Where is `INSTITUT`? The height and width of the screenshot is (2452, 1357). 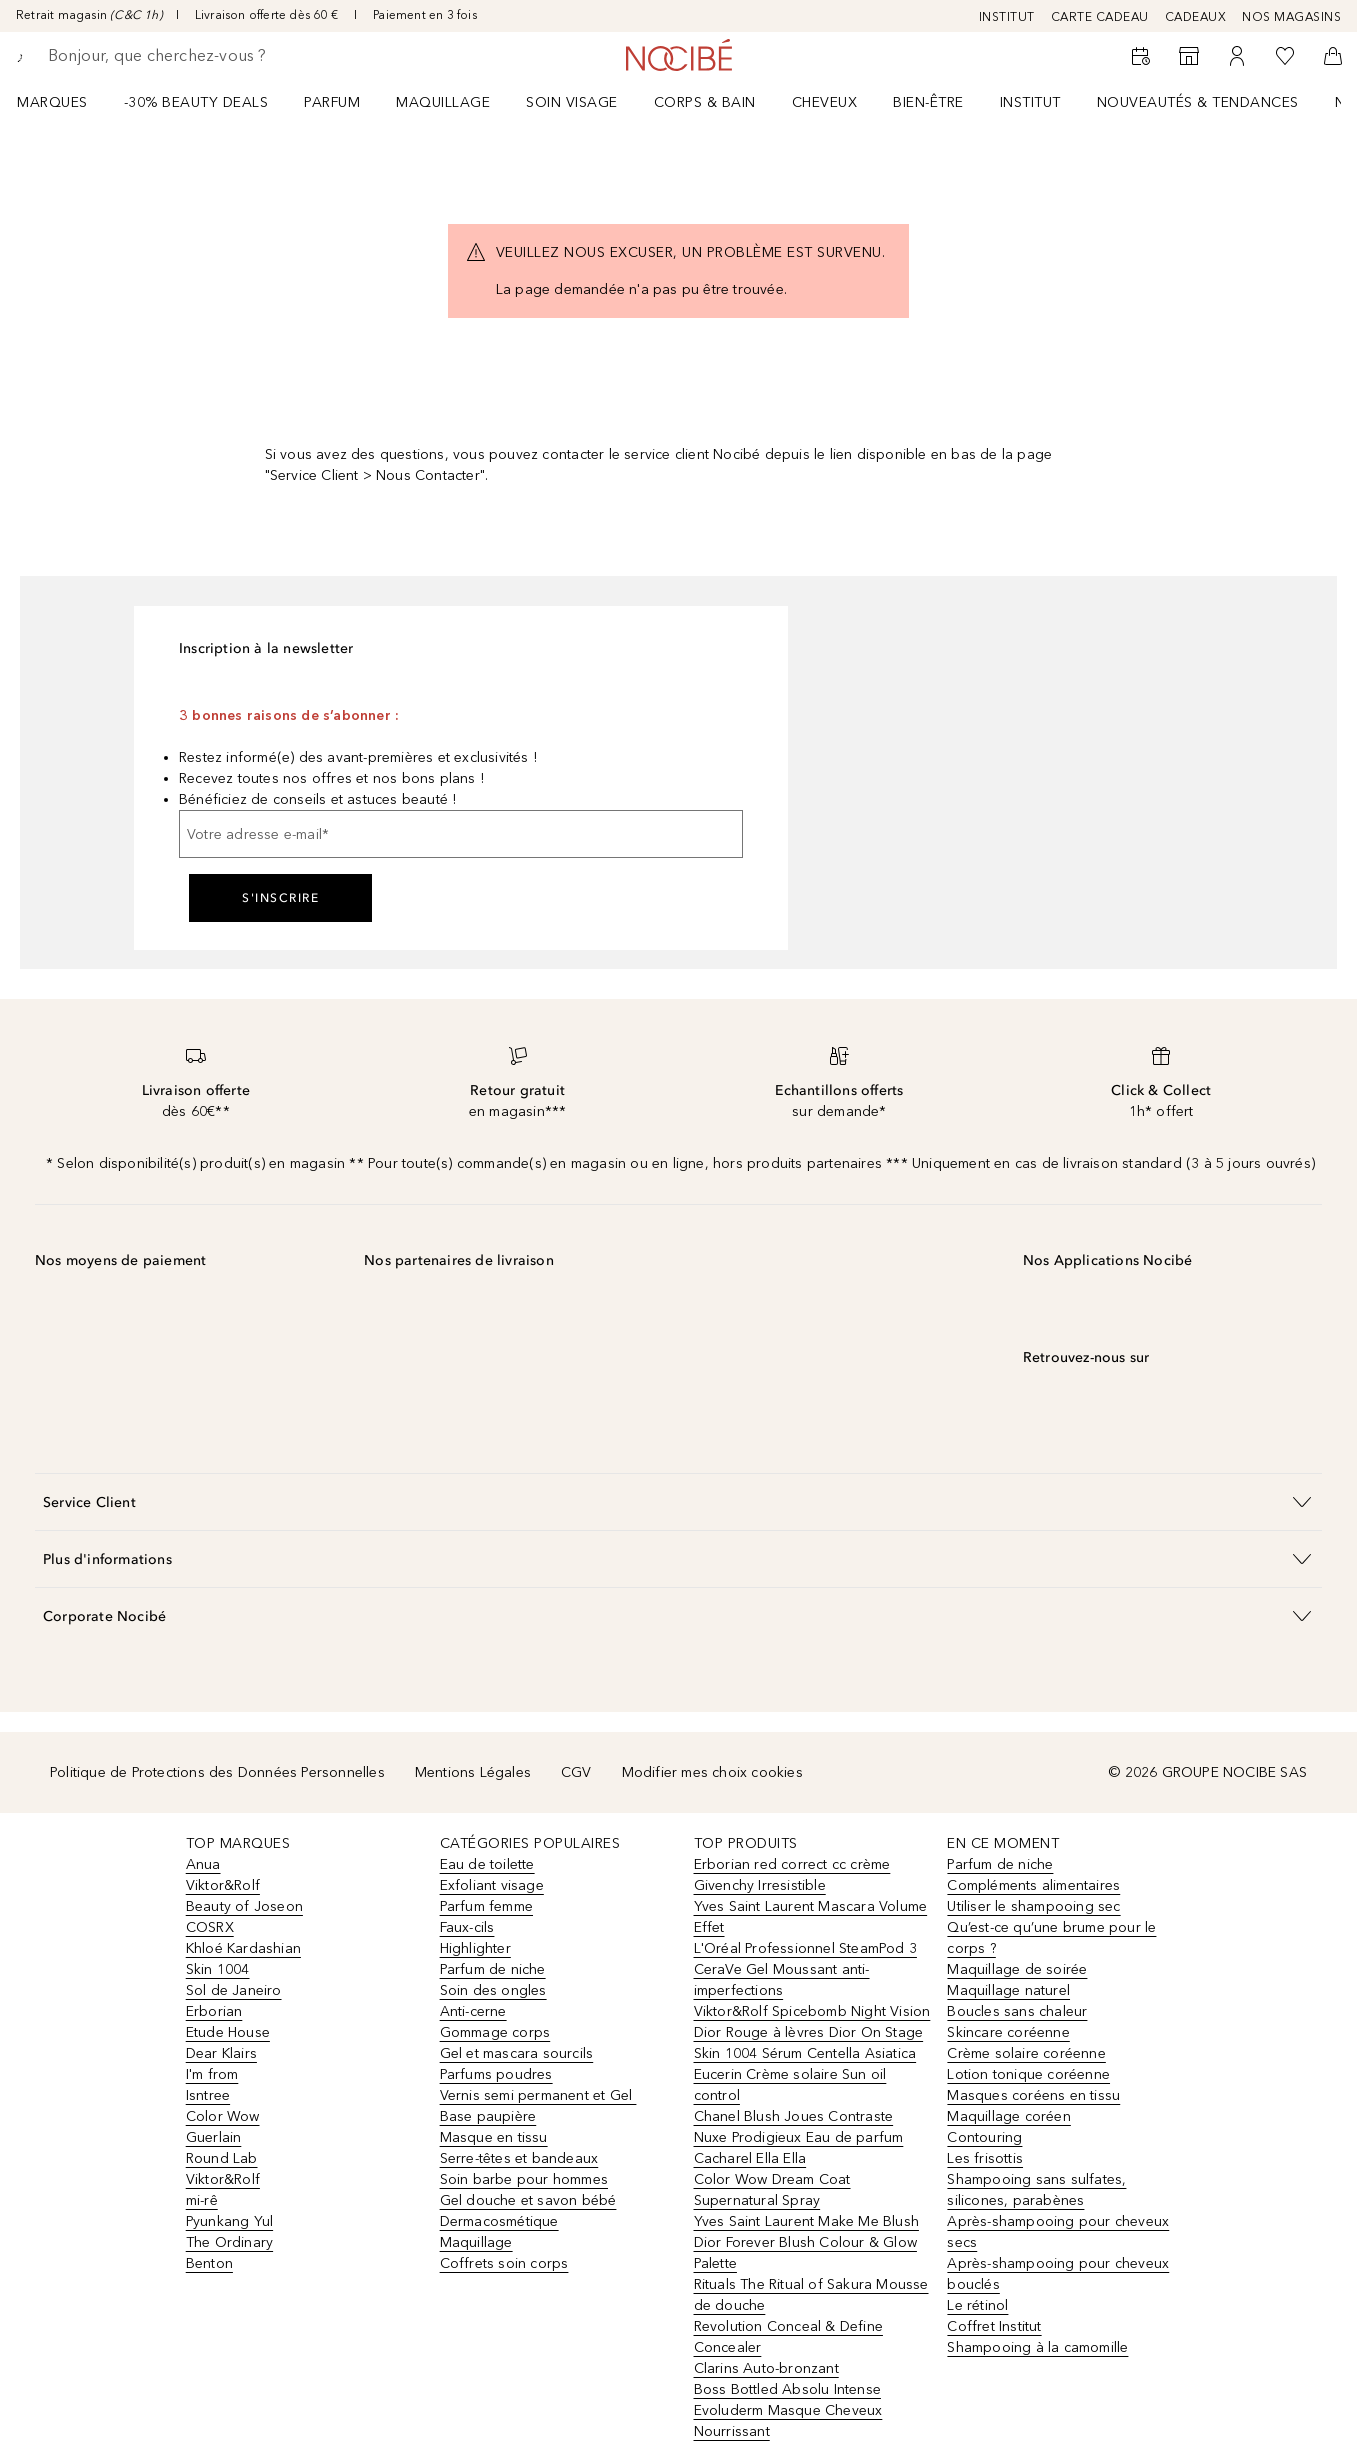
INSTITUT is located at coordinates (1007, 17).